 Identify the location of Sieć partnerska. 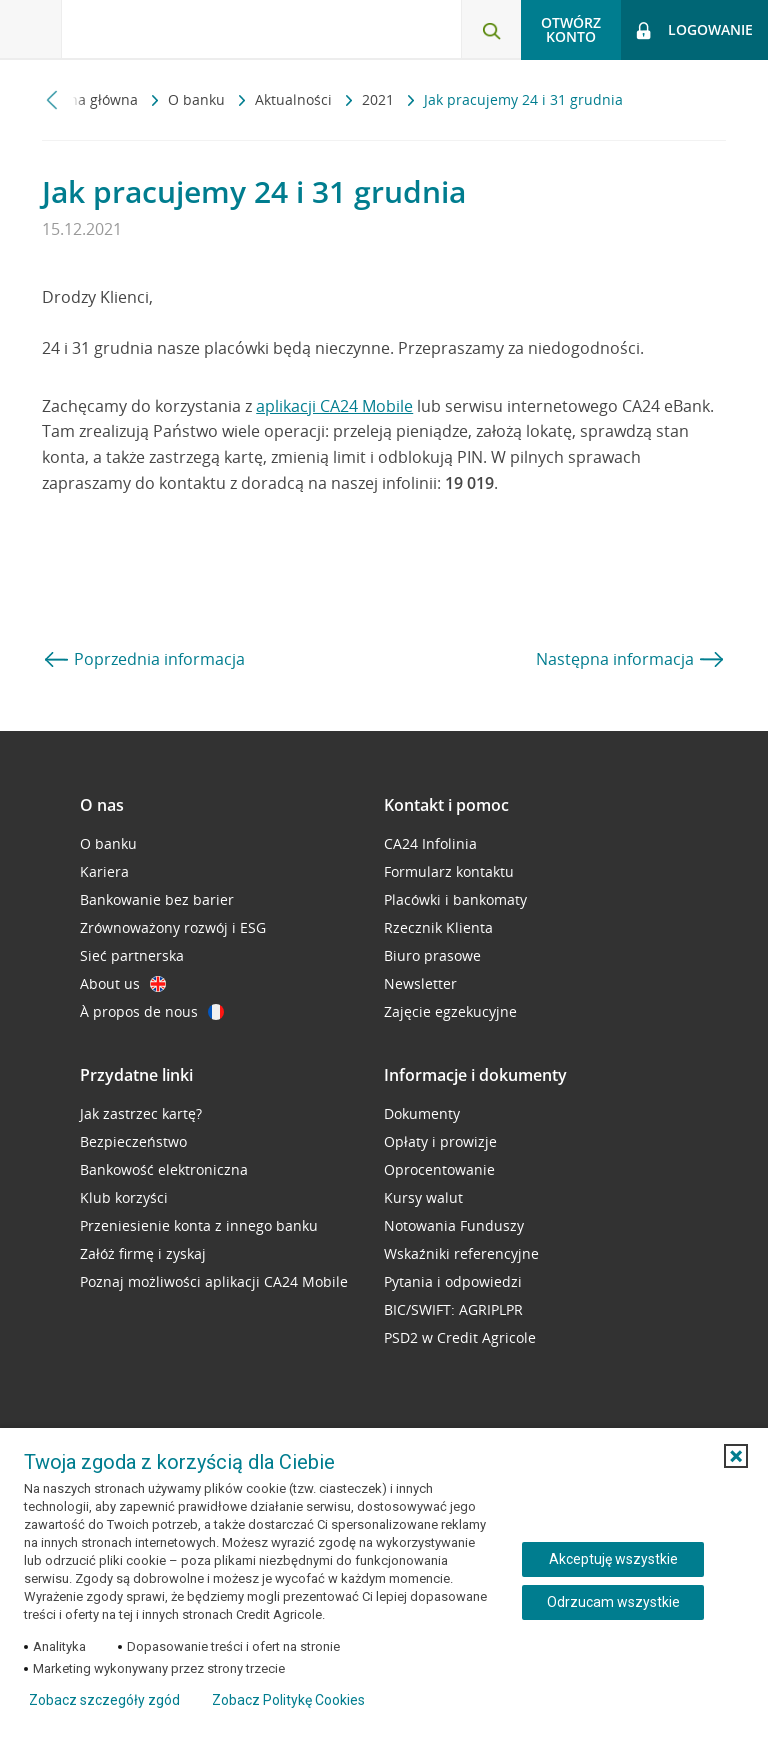
(132, 955).